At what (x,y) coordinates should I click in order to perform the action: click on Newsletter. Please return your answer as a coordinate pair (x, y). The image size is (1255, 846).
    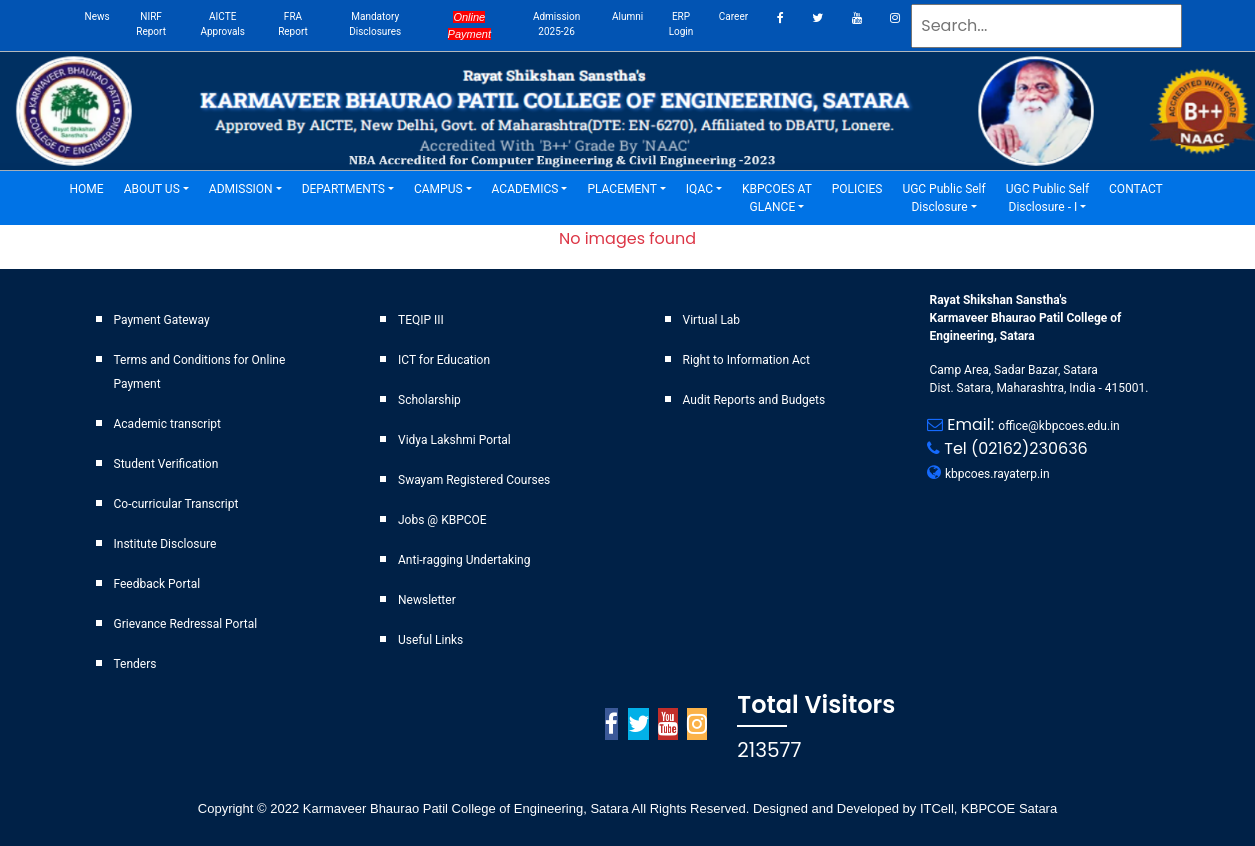
    Looking at the image, I should click on (427, 600).